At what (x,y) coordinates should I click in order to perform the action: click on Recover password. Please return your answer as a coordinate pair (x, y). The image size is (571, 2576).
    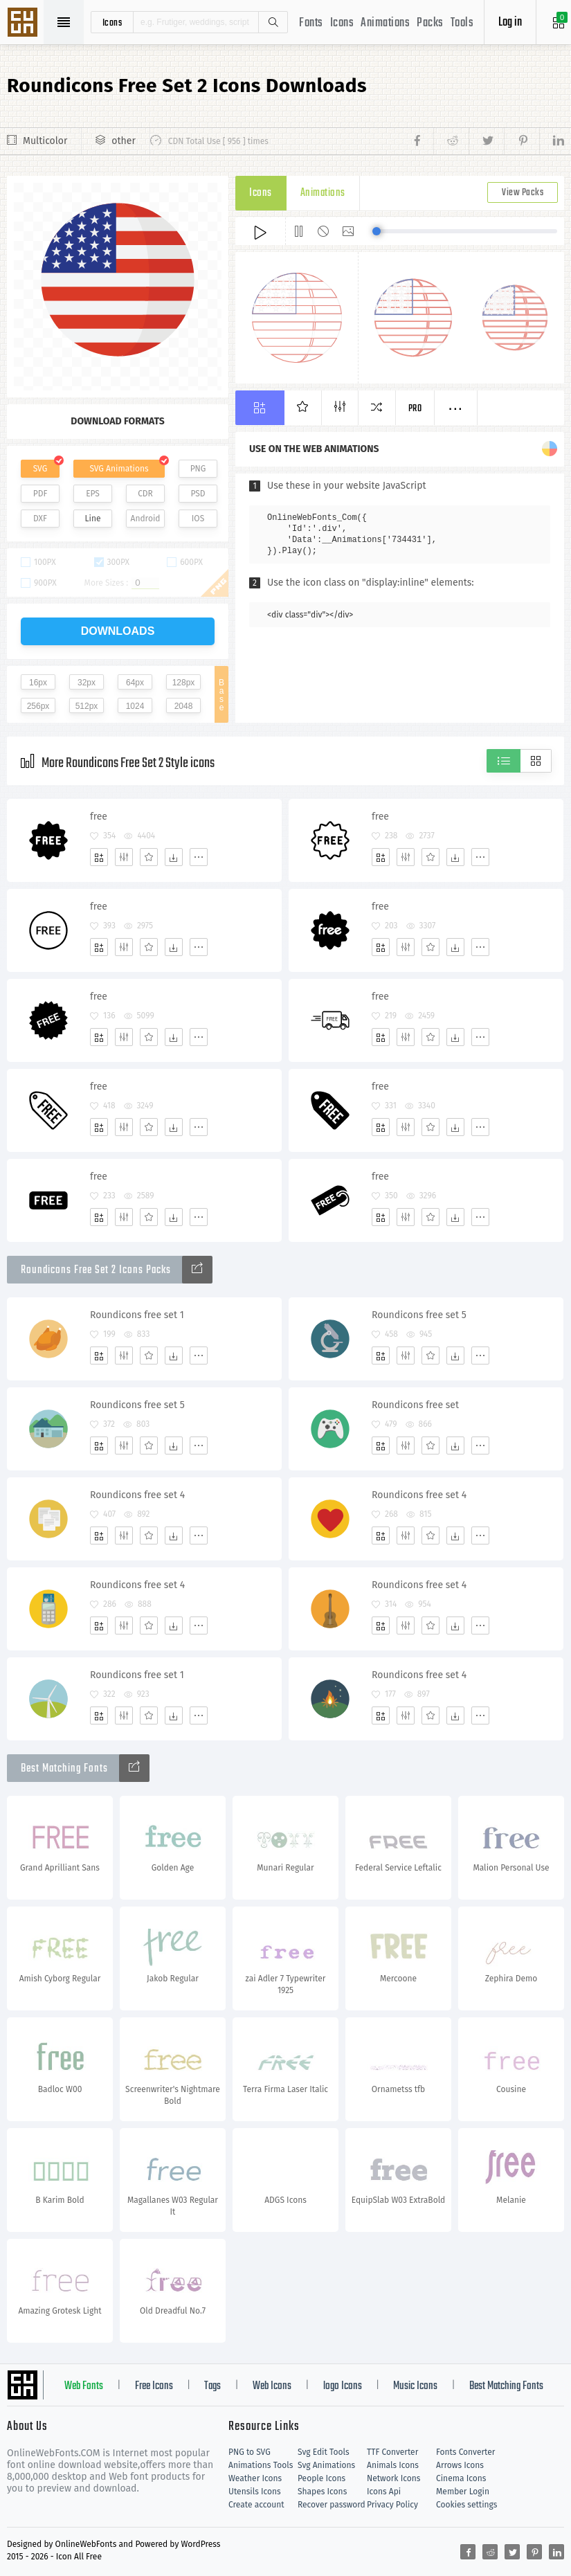
    Looking at the image, I should click on (331, 2505).